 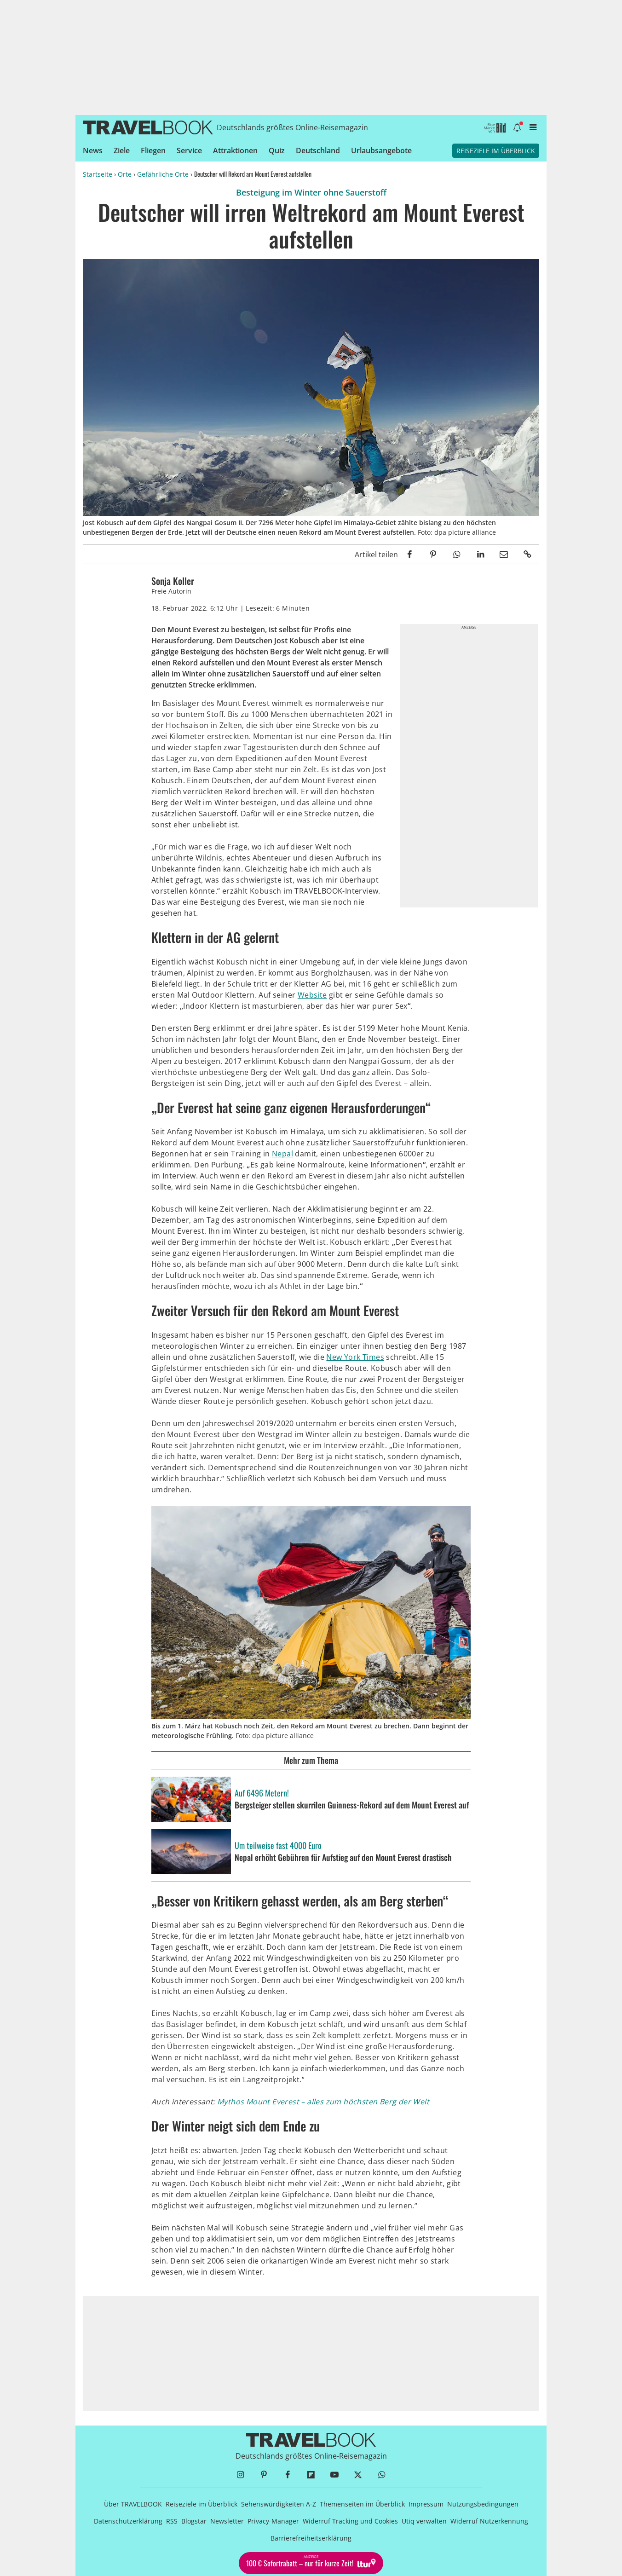 What do you see at coordinates (312, 995) in the screenshot?
I see `Website` at bounding box center [312, 995].